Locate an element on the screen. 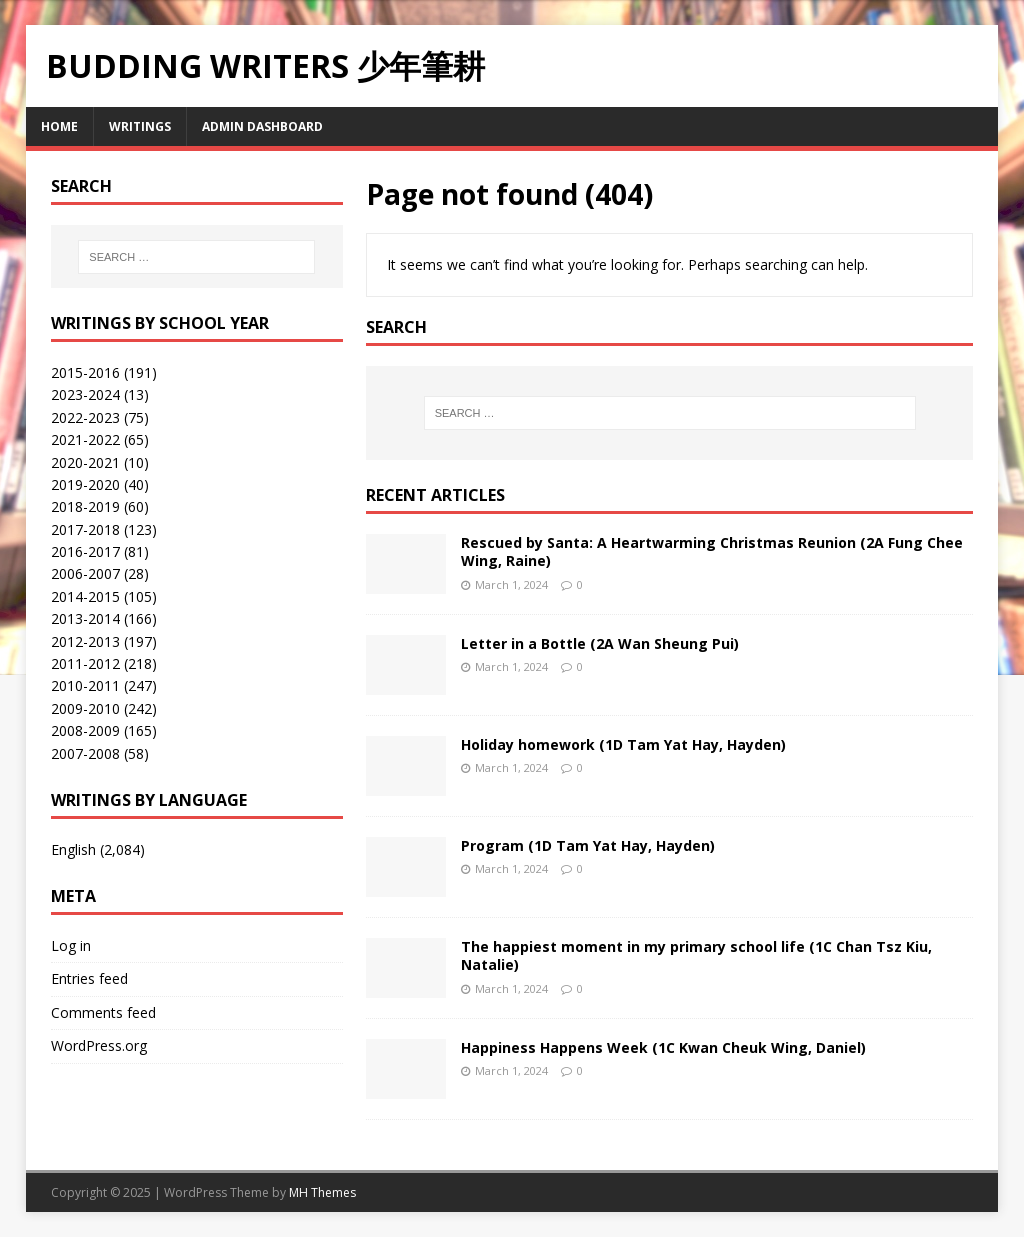 The width and height of the screenshot is (1024, 1237). 2020-2021 is located at coordinates (85, 462).